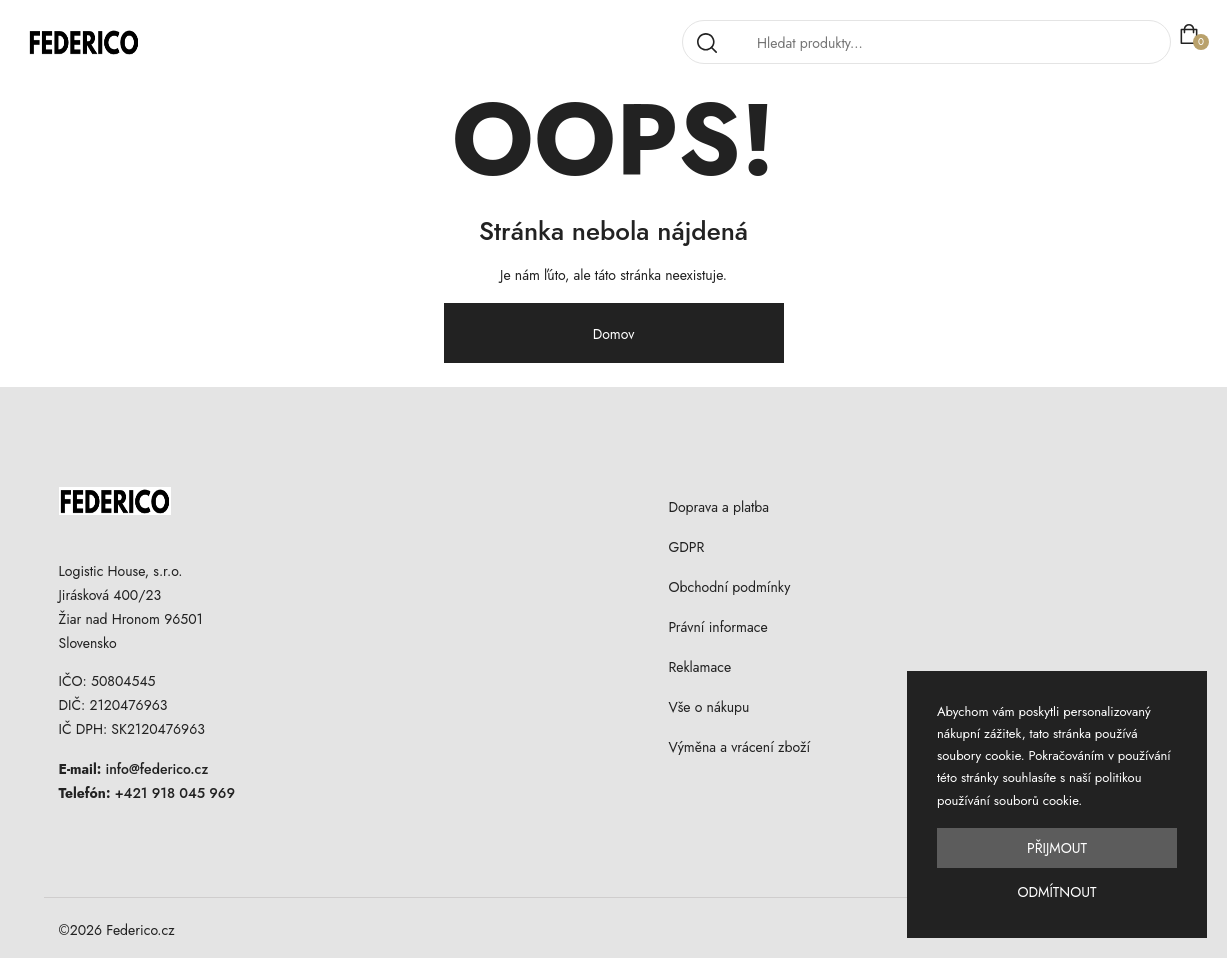  Describe the element at coordinates (686, 547) in the screenshot. I see `GDPR` at that location.